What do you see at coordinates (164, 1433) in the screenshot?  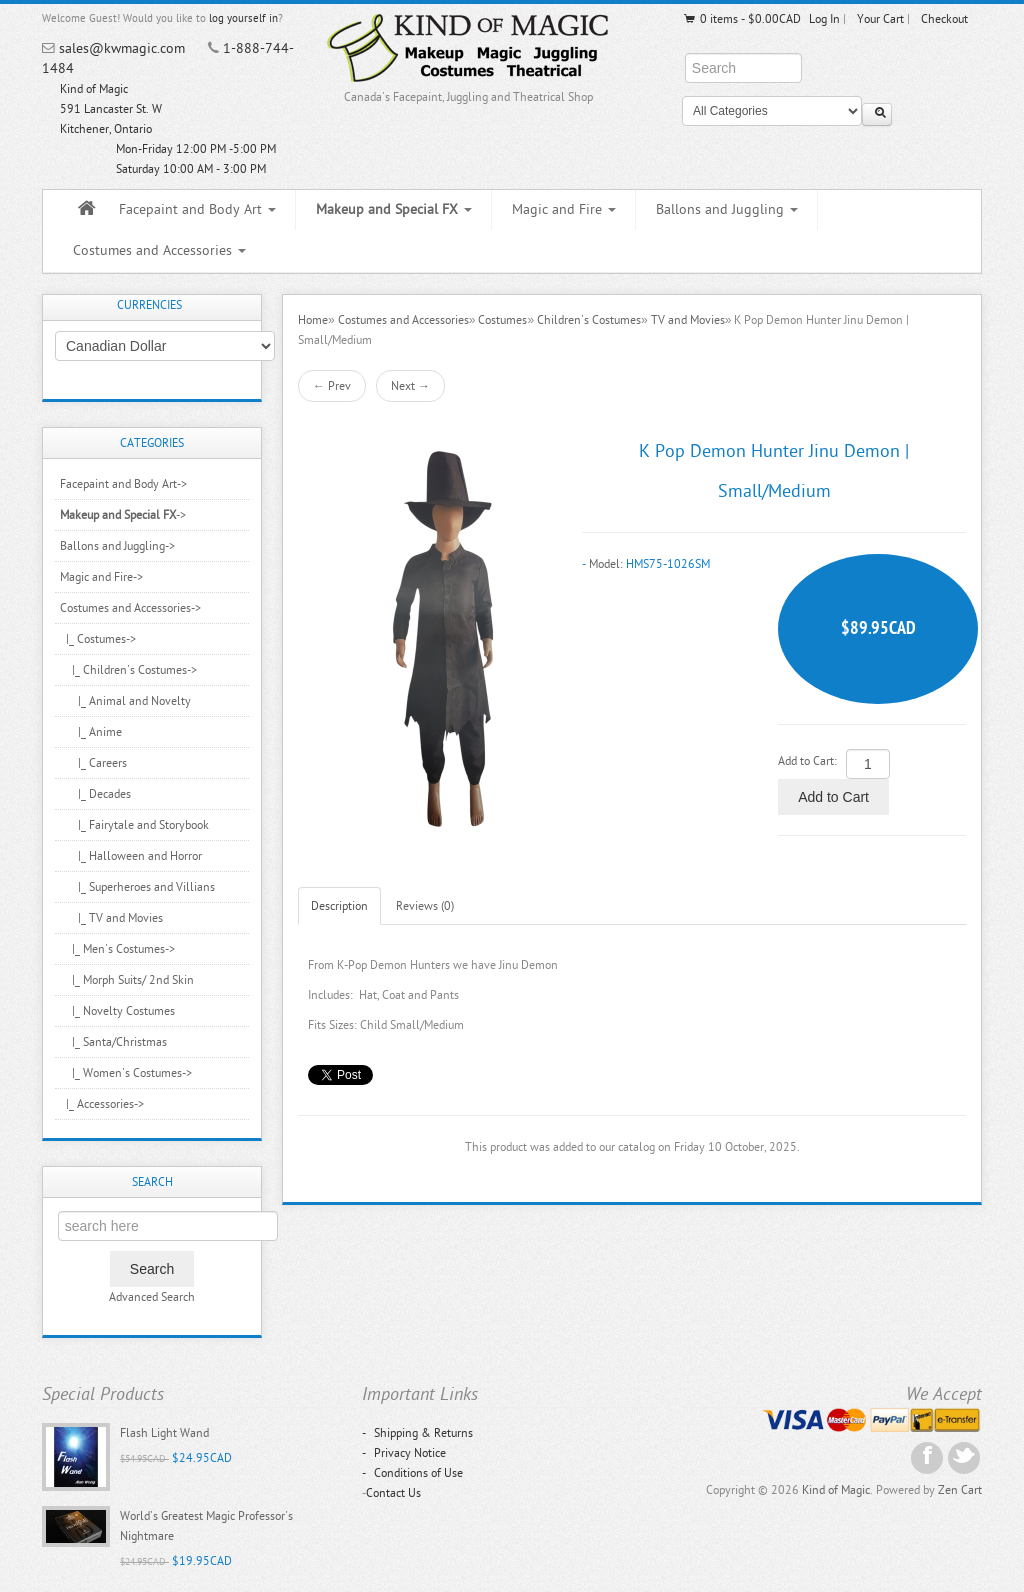 I see `Flash Light Wand` at bounding box center [164, 1433].